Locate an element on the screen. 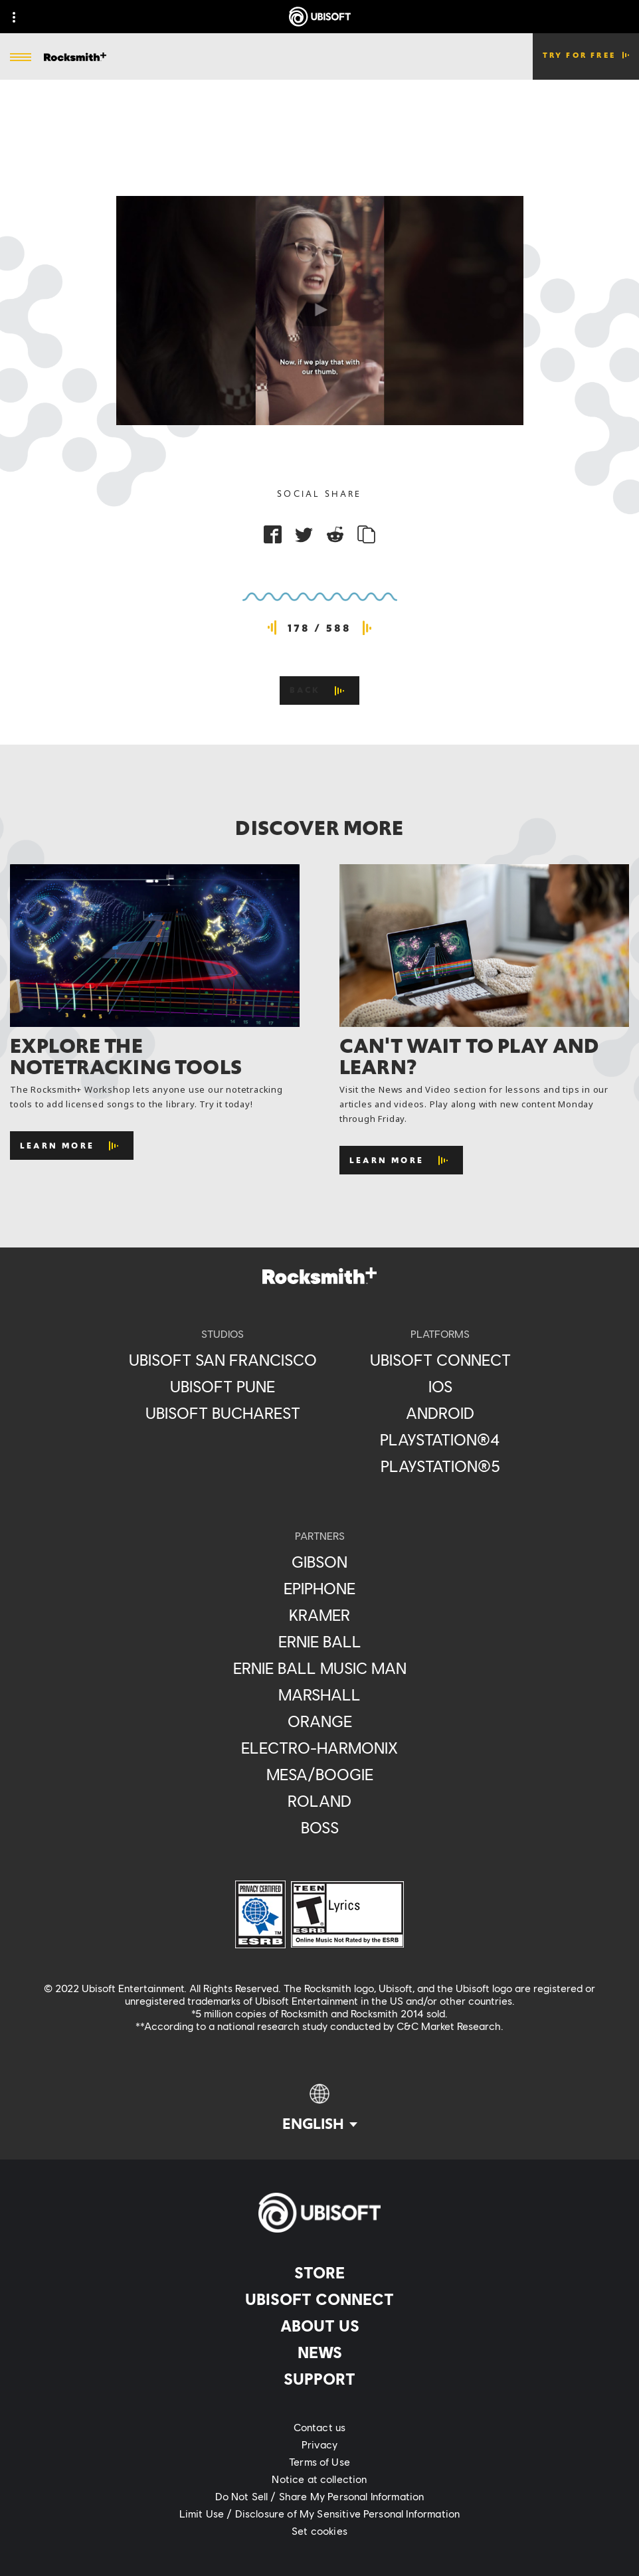  [Roland] is located at coordinates (320, 1800).